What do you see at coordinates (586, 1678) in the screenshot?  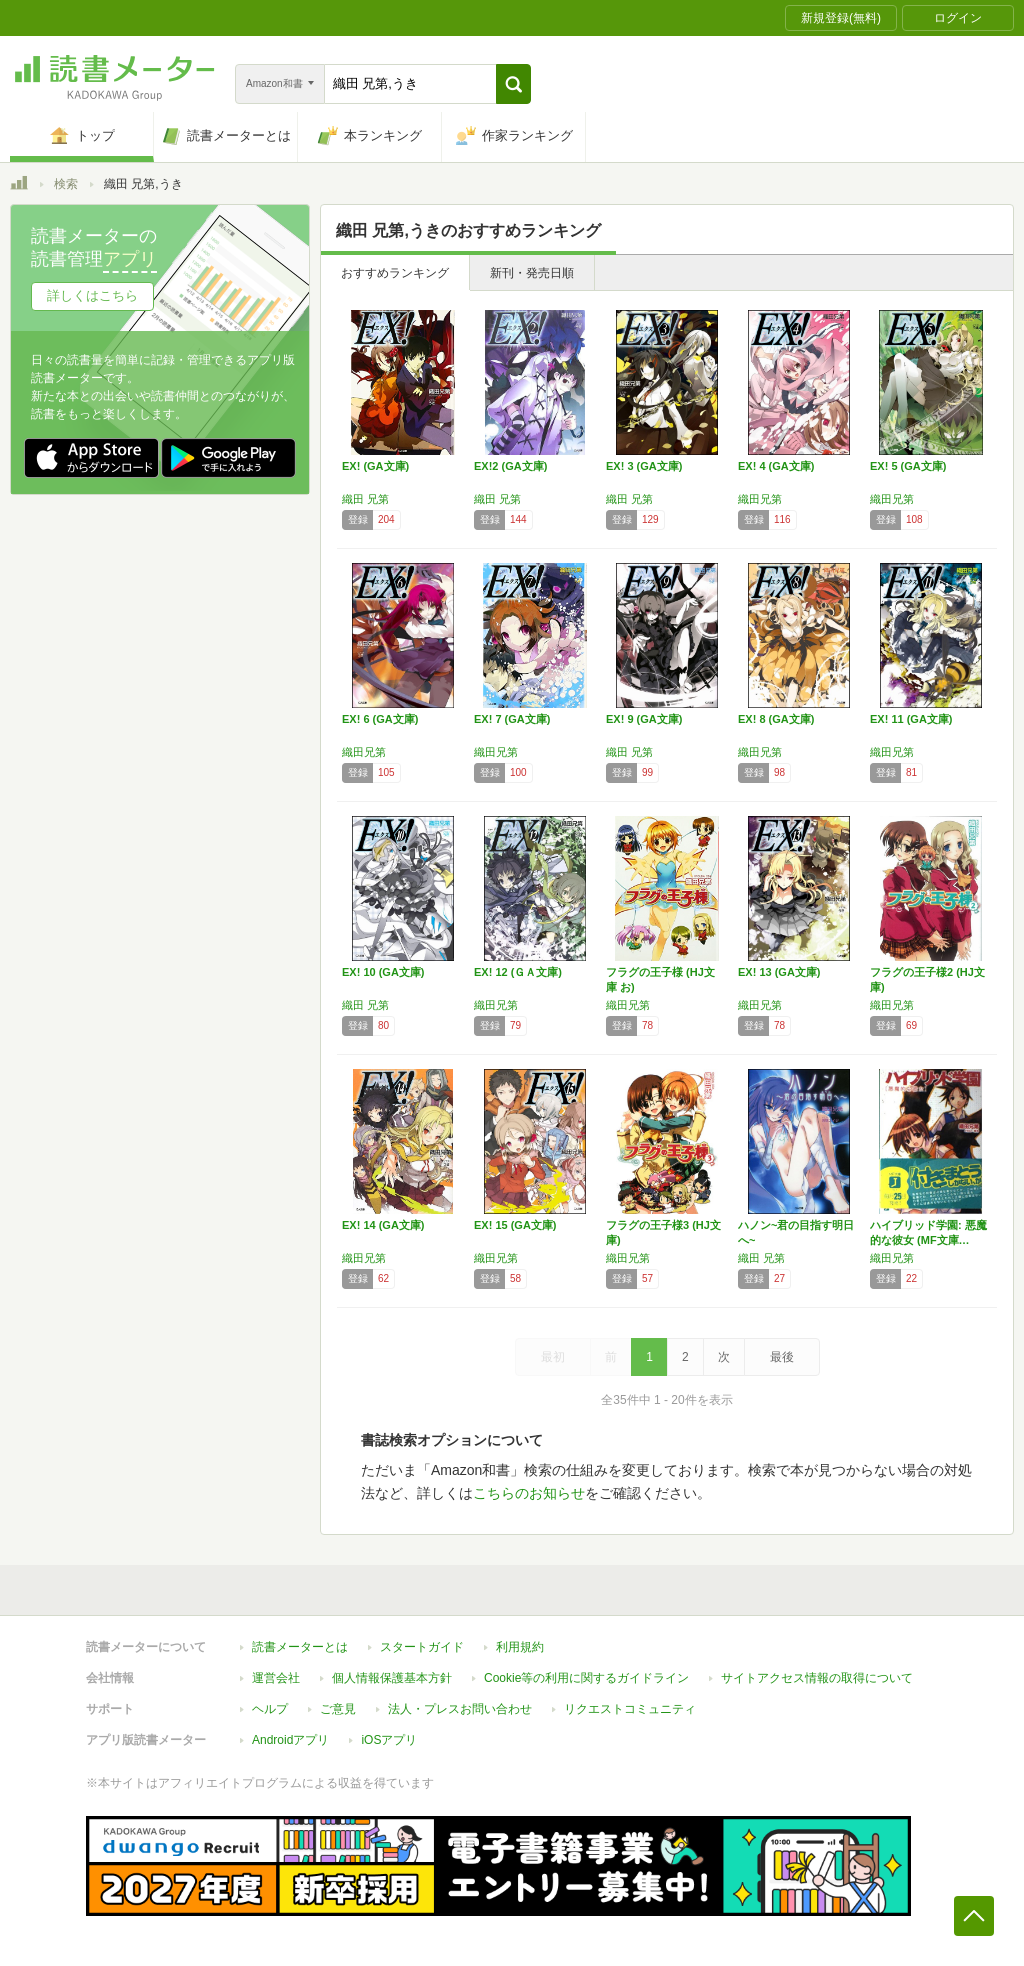 I see `Cookie等の利用に関するガイドライン` at bounding box center [586, 1678].